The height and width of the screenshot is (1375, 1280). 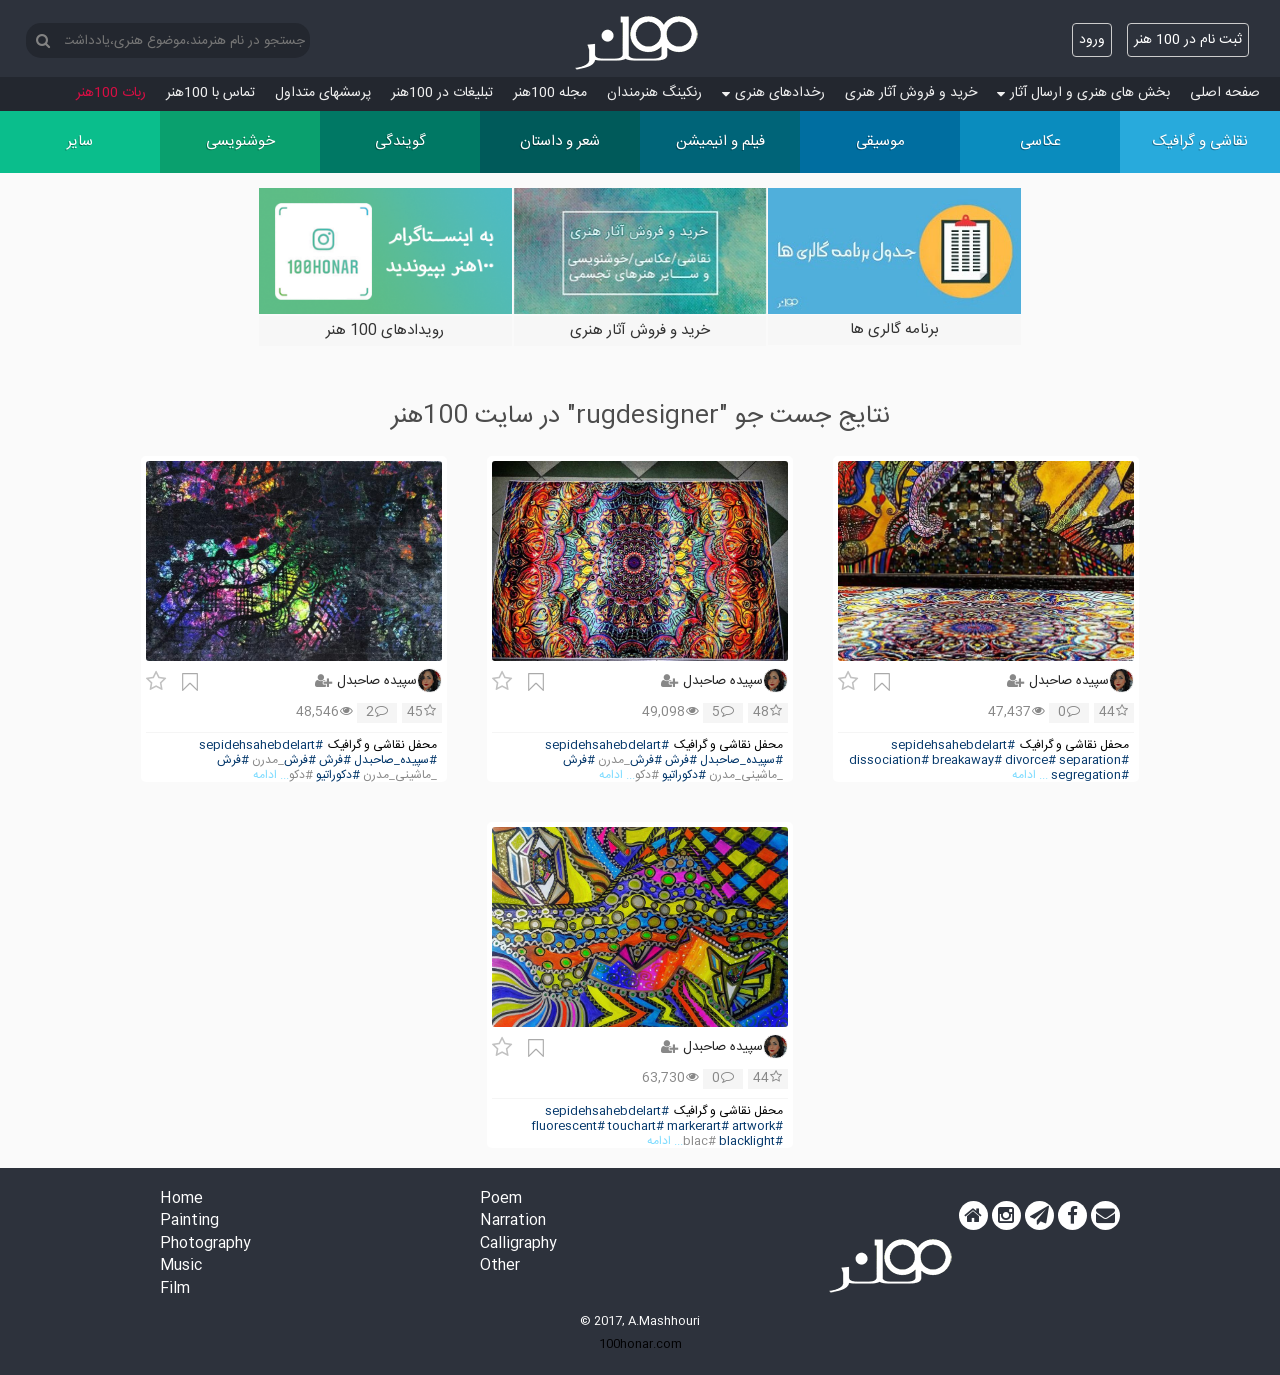 What do you see at coordinates (1030, 760) in the screenshot?
I see `#divorce` at bounding box center [1030, 760].